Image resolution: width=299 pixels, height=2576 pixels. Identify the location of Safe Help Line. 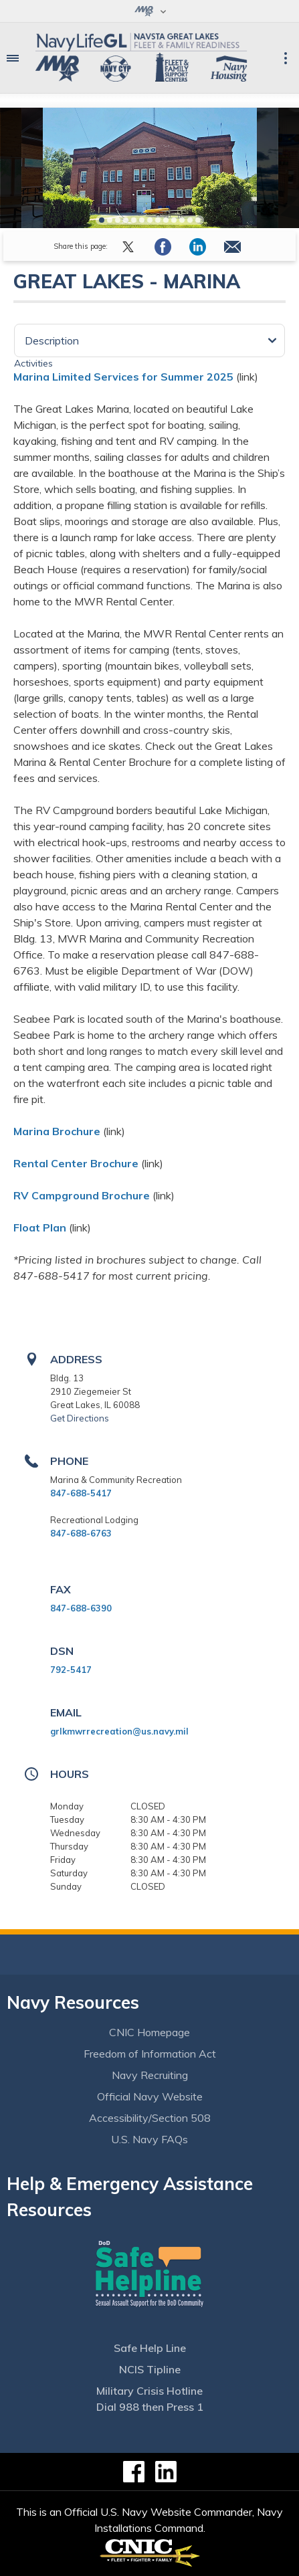
(150, 2348).